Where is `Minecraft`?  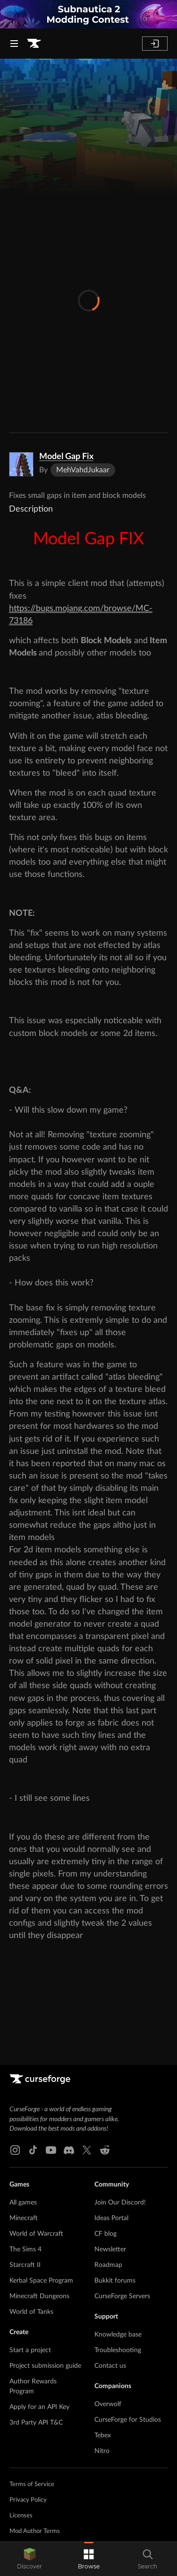 Minecraft is located at coordinates (23, 2218).